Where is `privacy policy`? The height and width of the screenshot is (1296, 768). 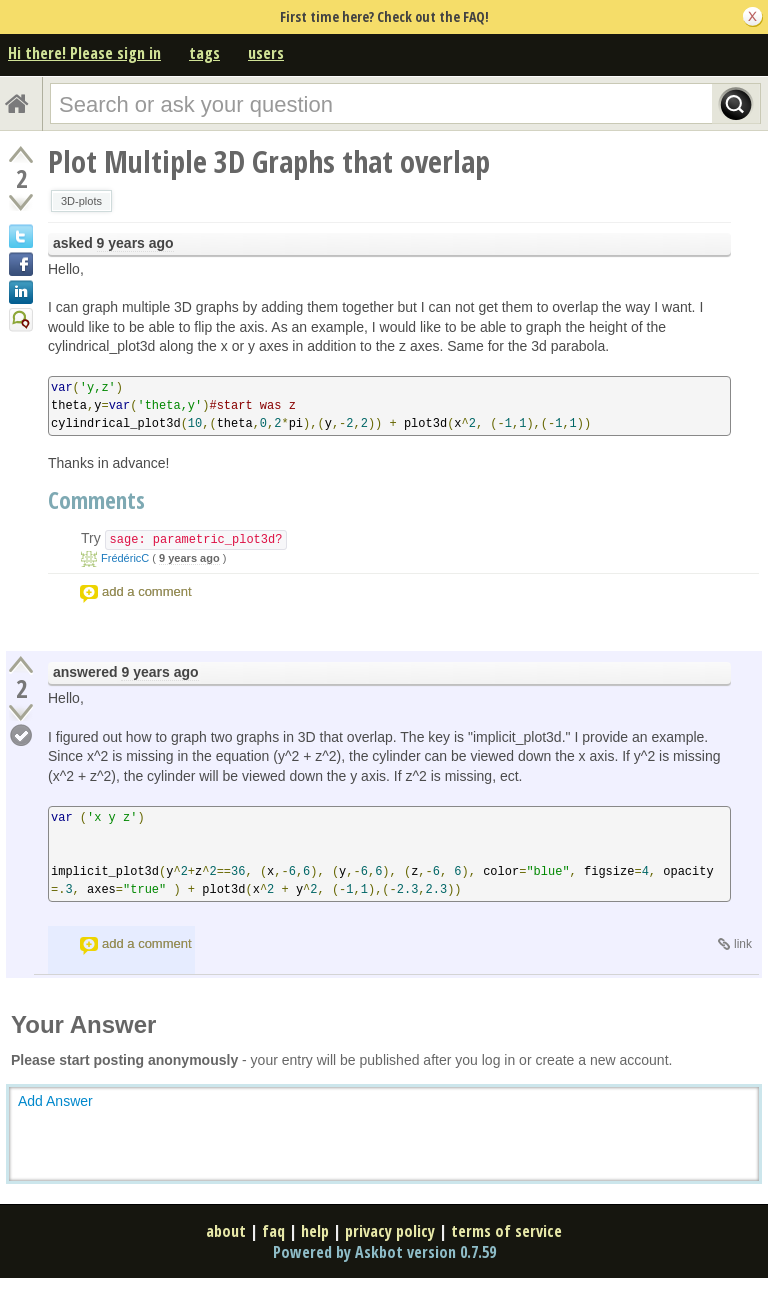 privacy policy is located at coordinates (390, 1231).